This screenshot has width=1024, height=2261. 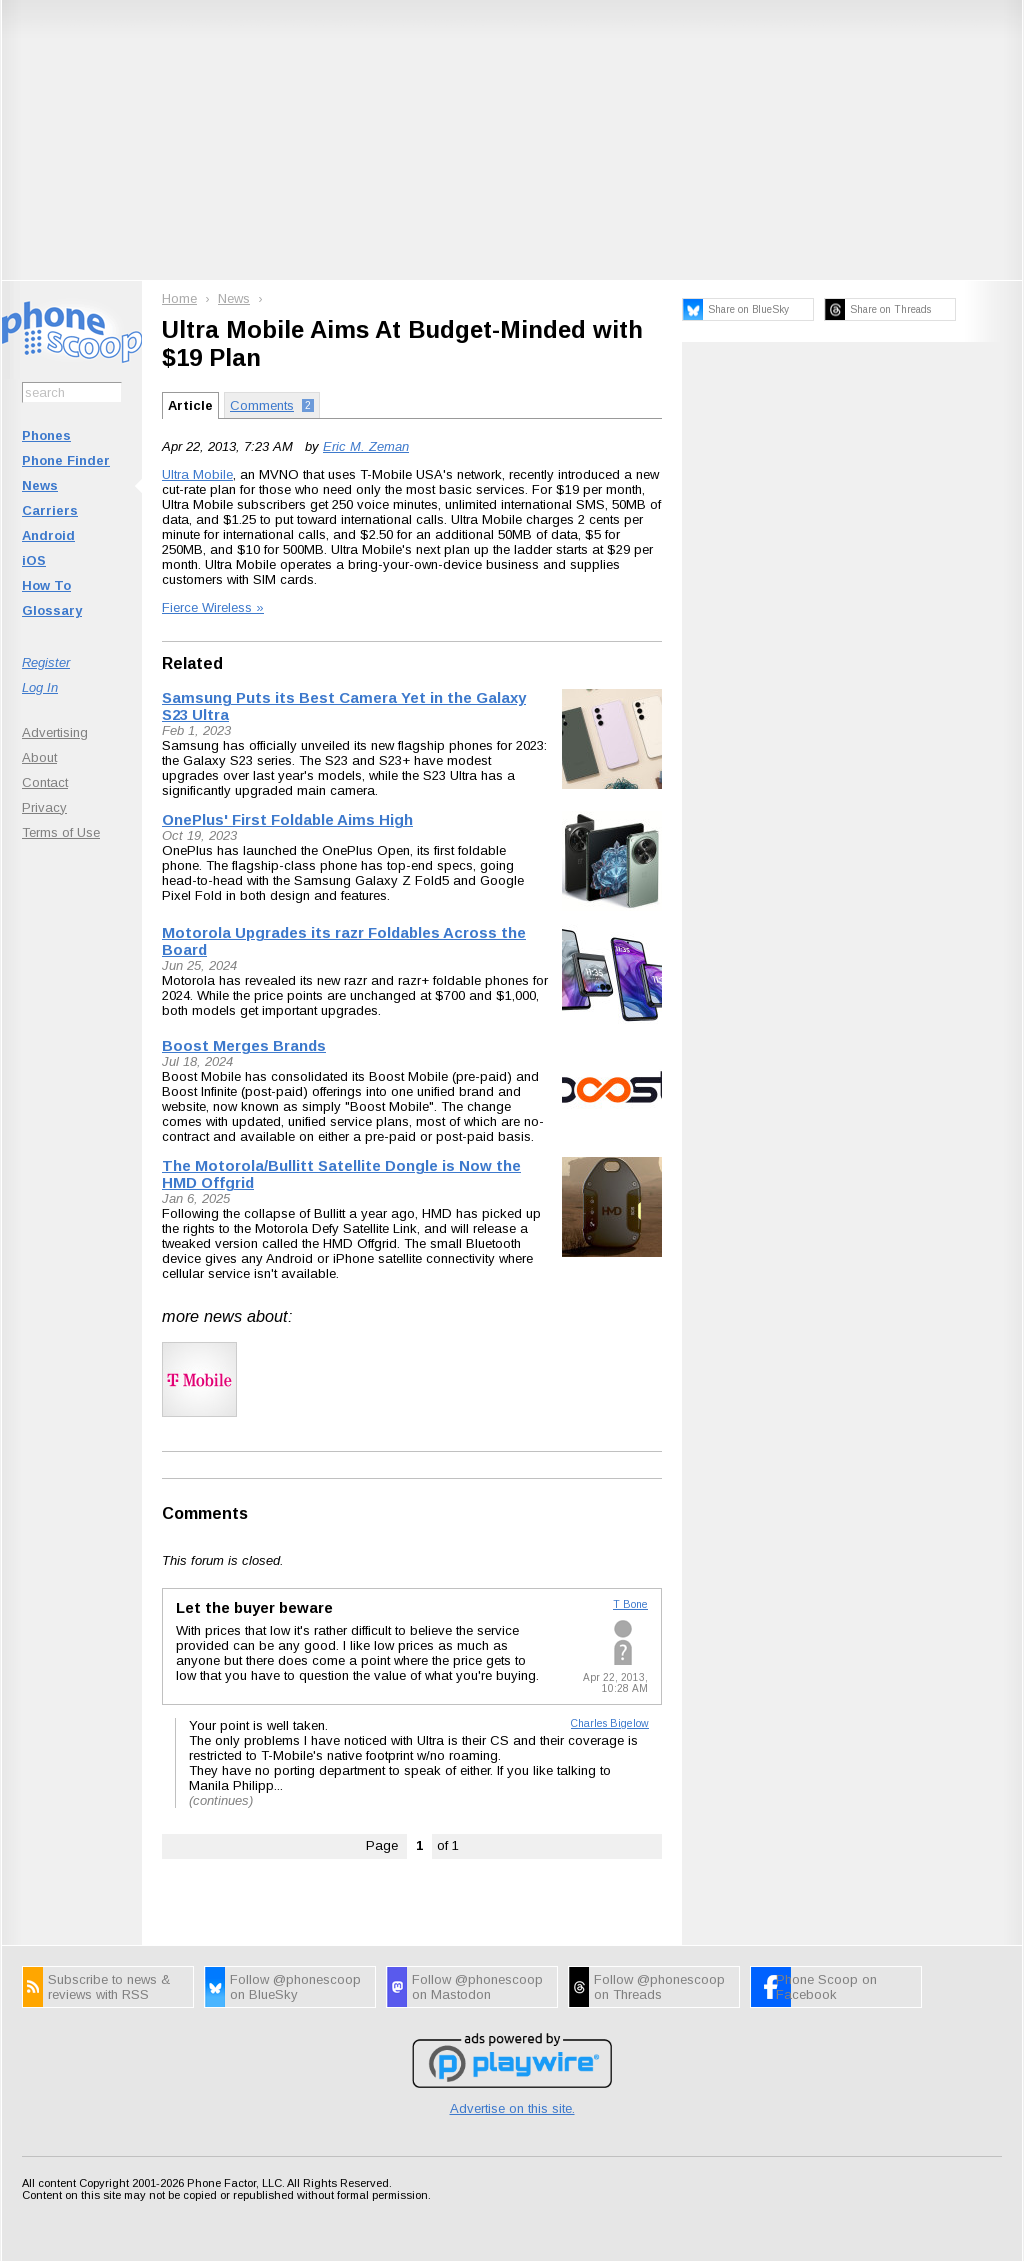 What do you see at coordinates (55, 732) in the screenshot?
I see `Advertising` at bounding box center [55, 732].